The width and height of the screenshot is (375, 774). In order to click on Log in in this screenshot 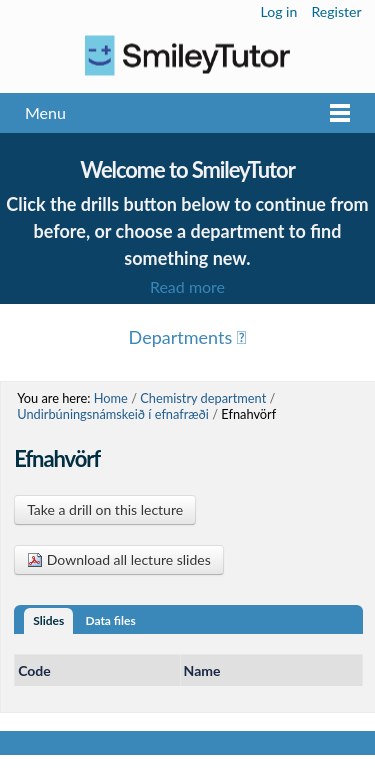, I will do `click(279, 11)`.